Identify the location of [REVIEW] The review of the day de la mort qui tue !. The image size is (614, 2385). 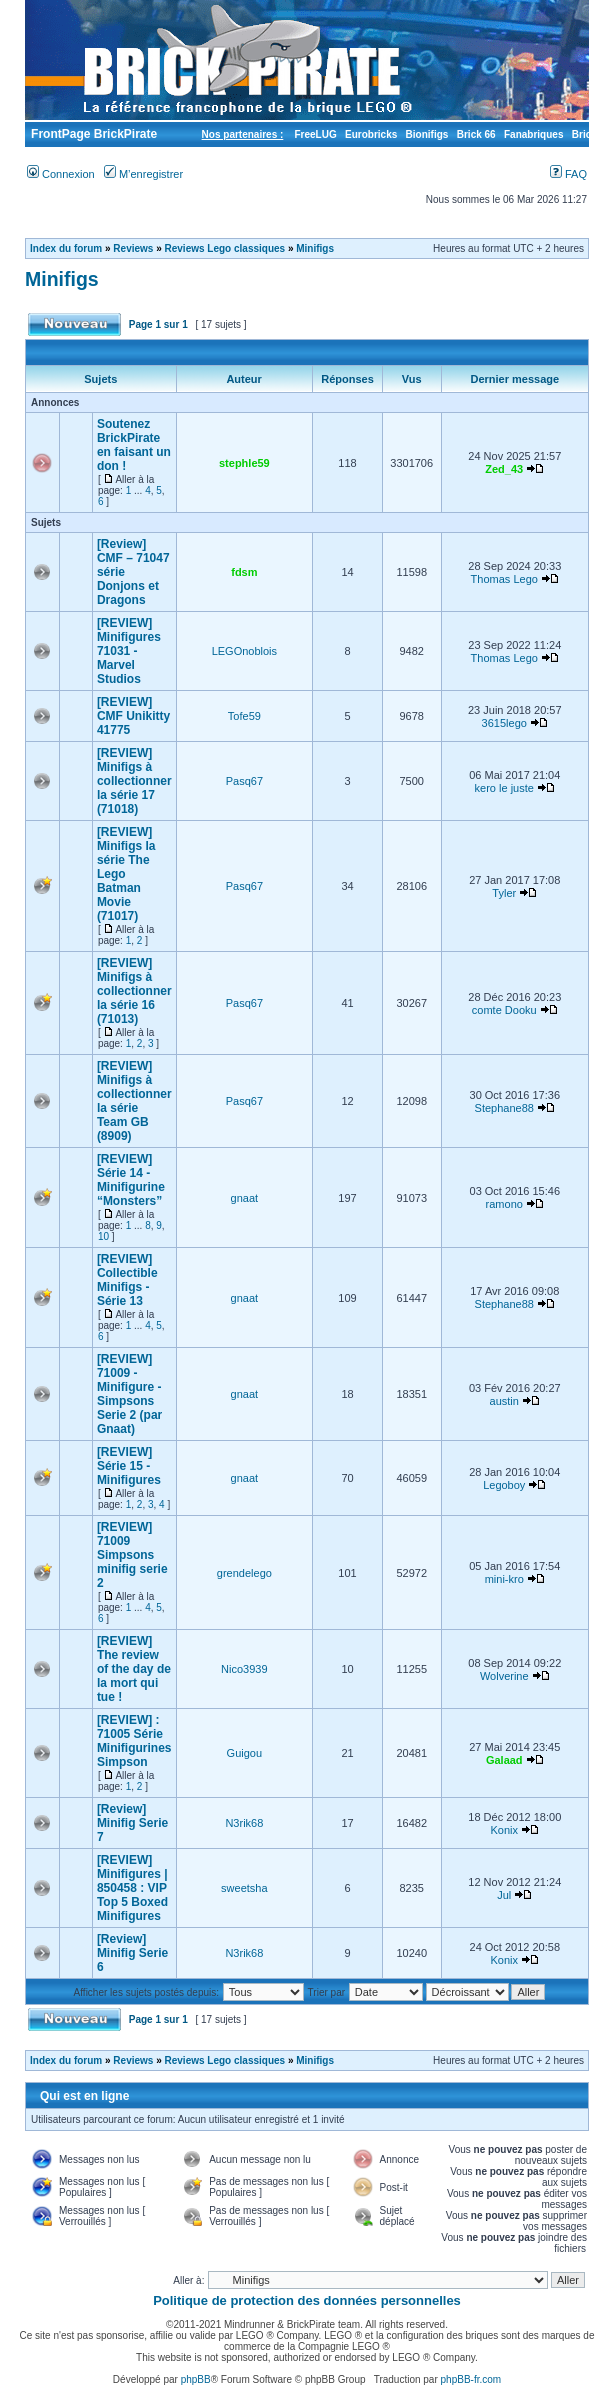
(134, 1669).